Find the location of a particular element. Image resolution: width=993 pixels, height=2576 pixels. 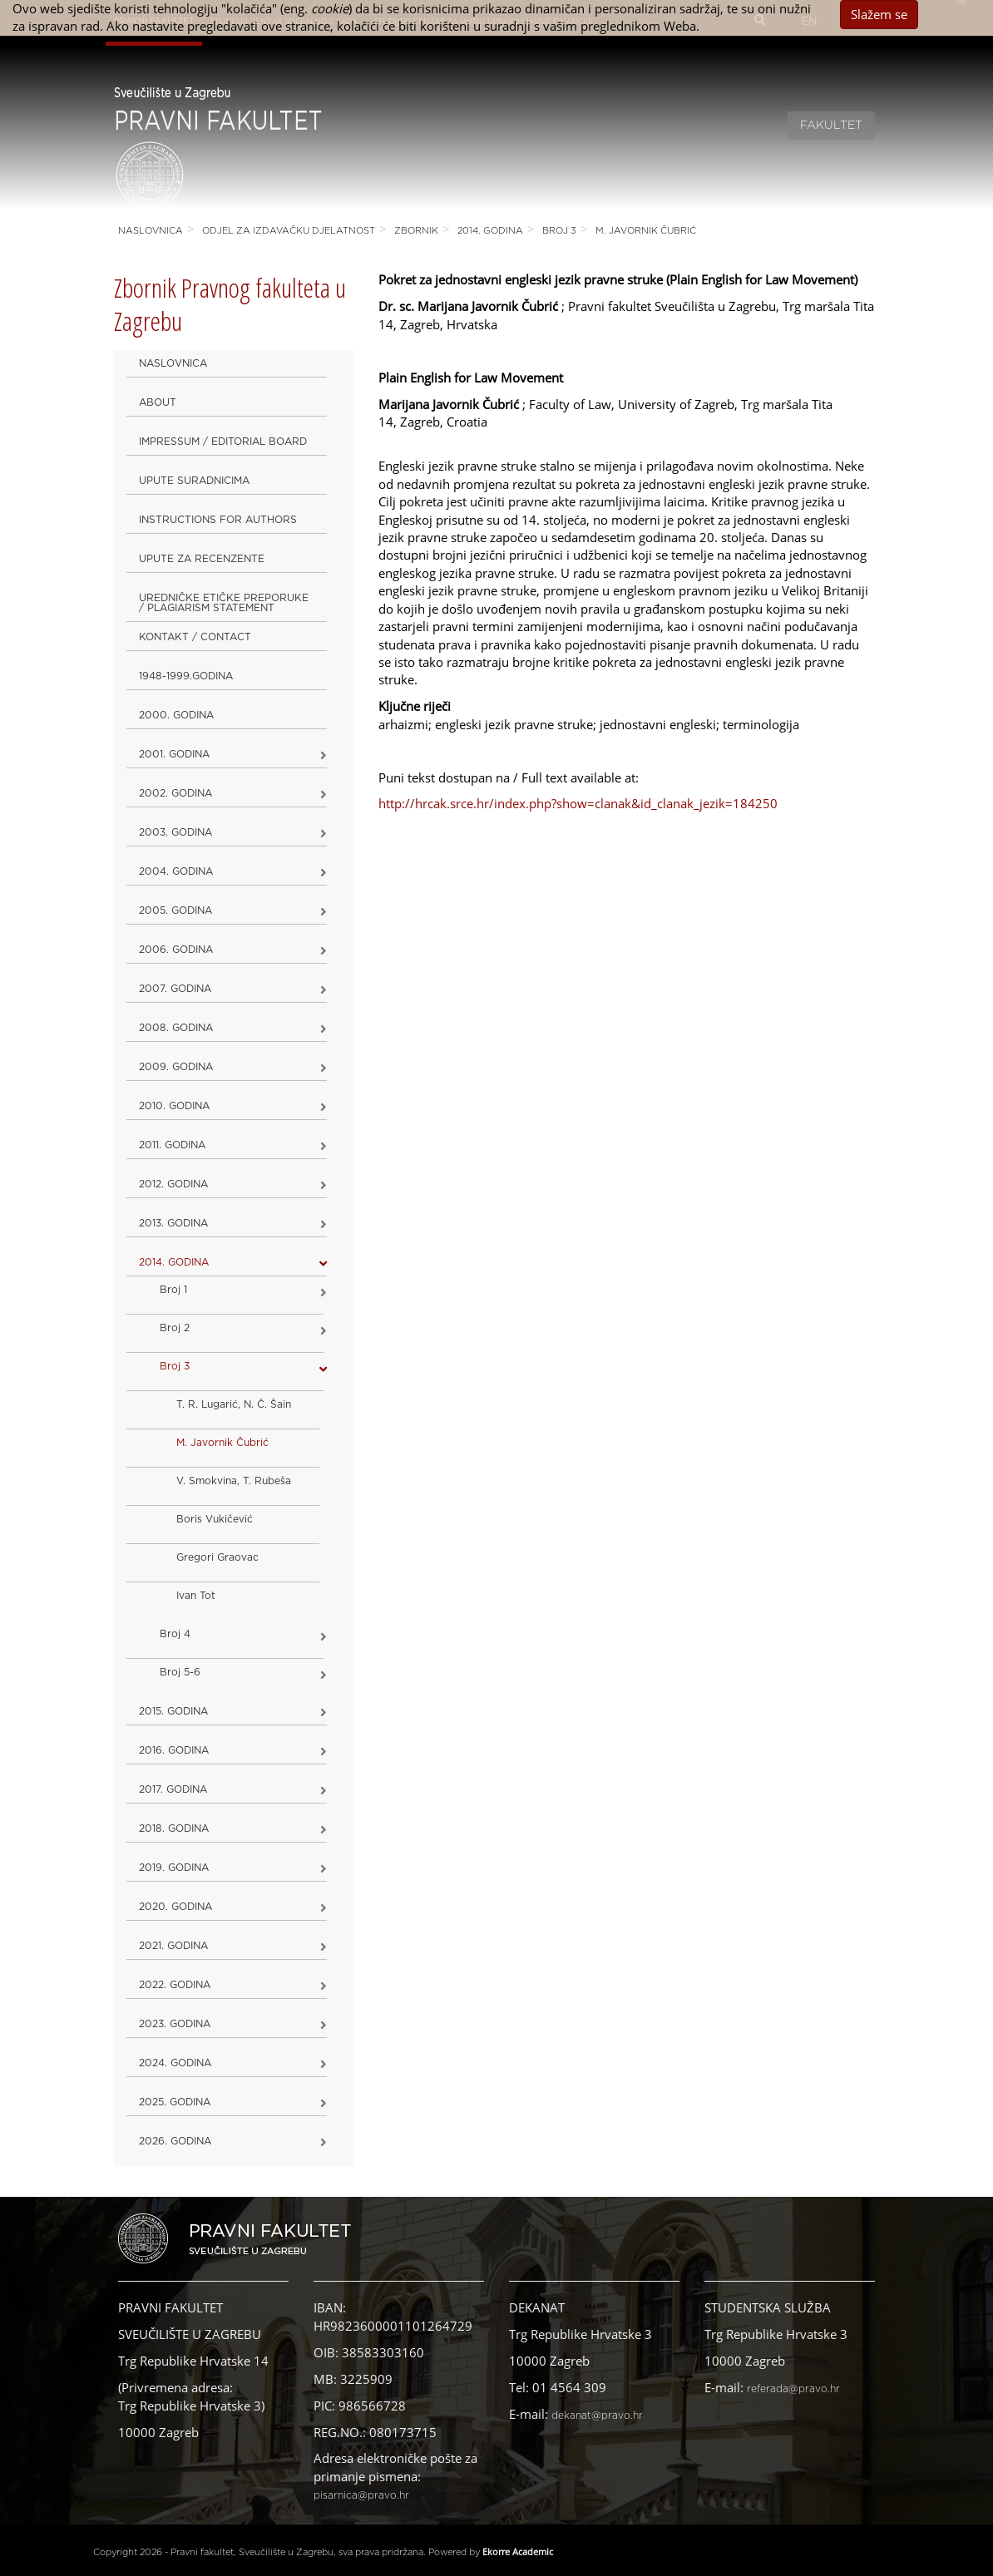

Gregori Graovac is located at coordinates (217, 1557).